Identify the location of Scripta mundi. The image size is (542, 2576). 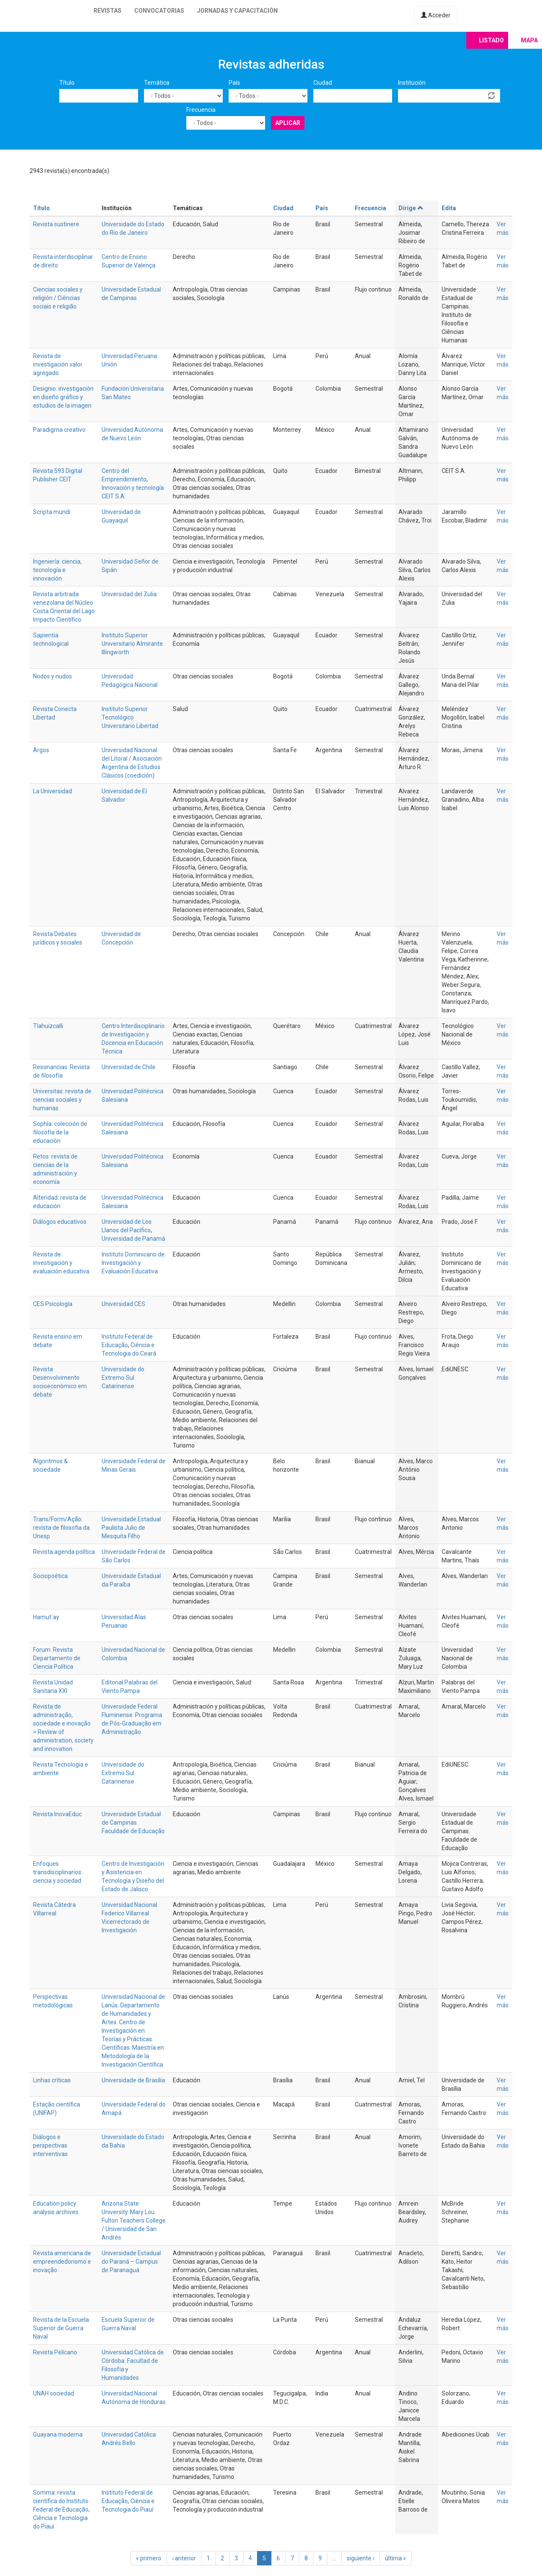
(51, 512).